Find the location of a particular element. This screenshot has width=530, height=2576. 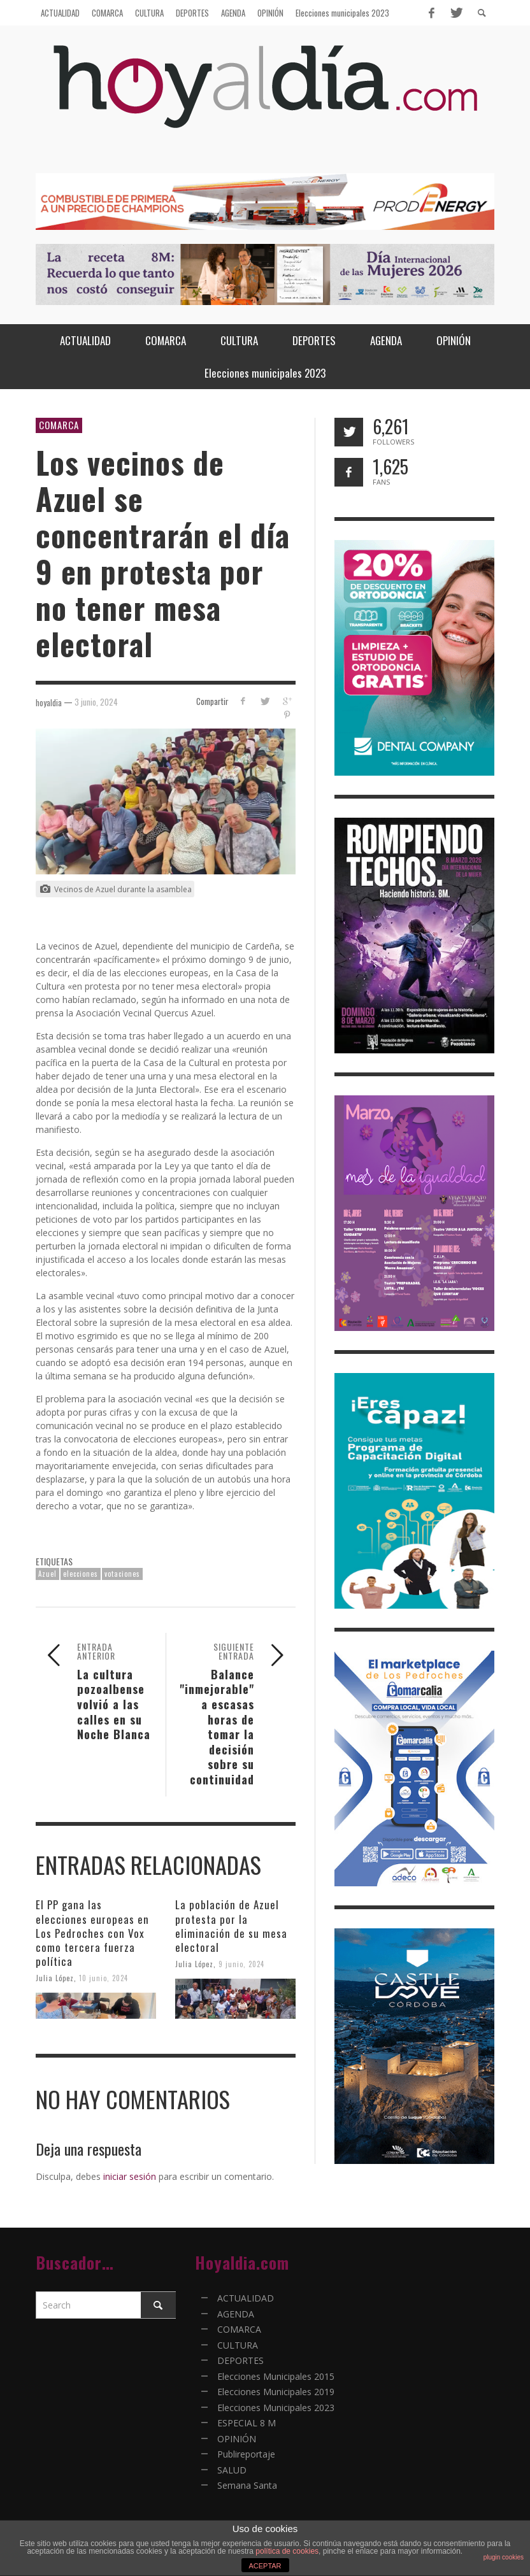

3 junio, 2024 is located at coordinates (96, 701).